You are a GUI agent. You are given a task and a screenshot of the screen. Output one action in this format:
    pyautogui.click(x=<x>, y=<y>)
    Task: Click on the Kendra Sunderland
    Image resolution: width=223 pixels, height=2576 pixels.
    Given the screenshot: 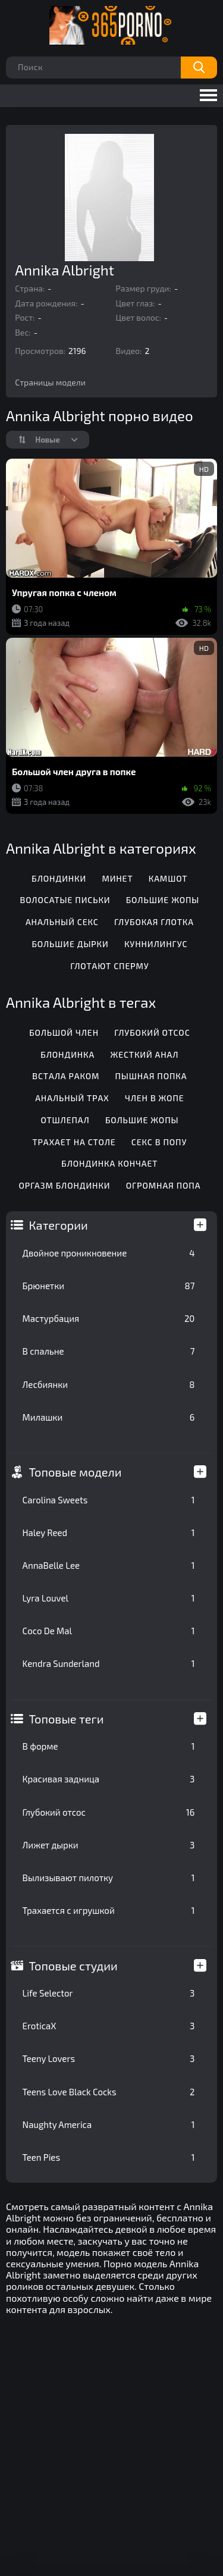 What is the action you would take?
    pyautogui.click(x=109, y=1663)
    